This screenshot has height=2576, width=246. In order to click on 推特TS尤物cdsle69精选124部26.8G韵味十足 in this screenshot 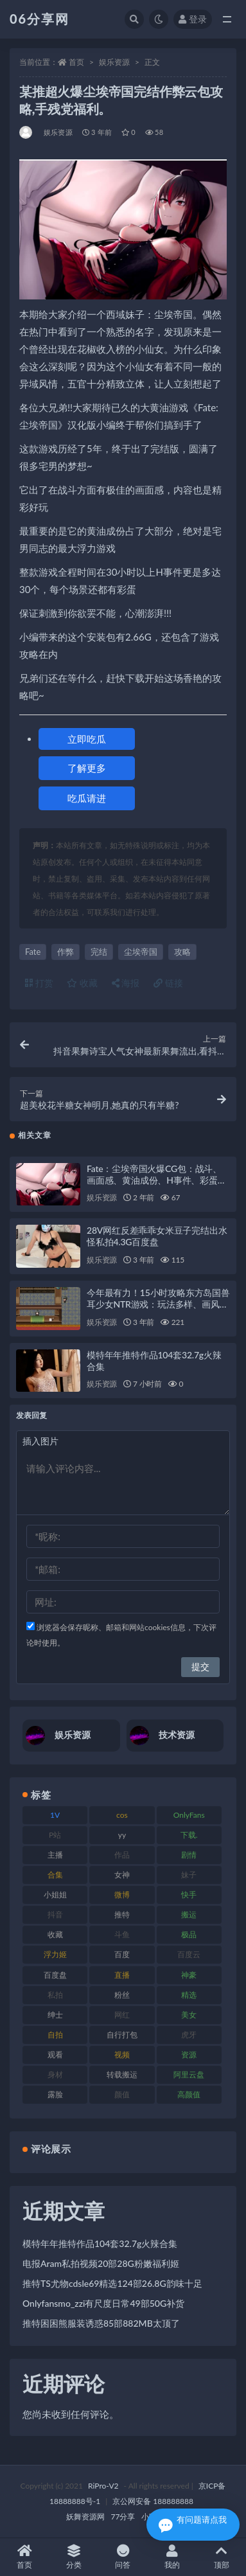, I will do `click(112, 2283)`.